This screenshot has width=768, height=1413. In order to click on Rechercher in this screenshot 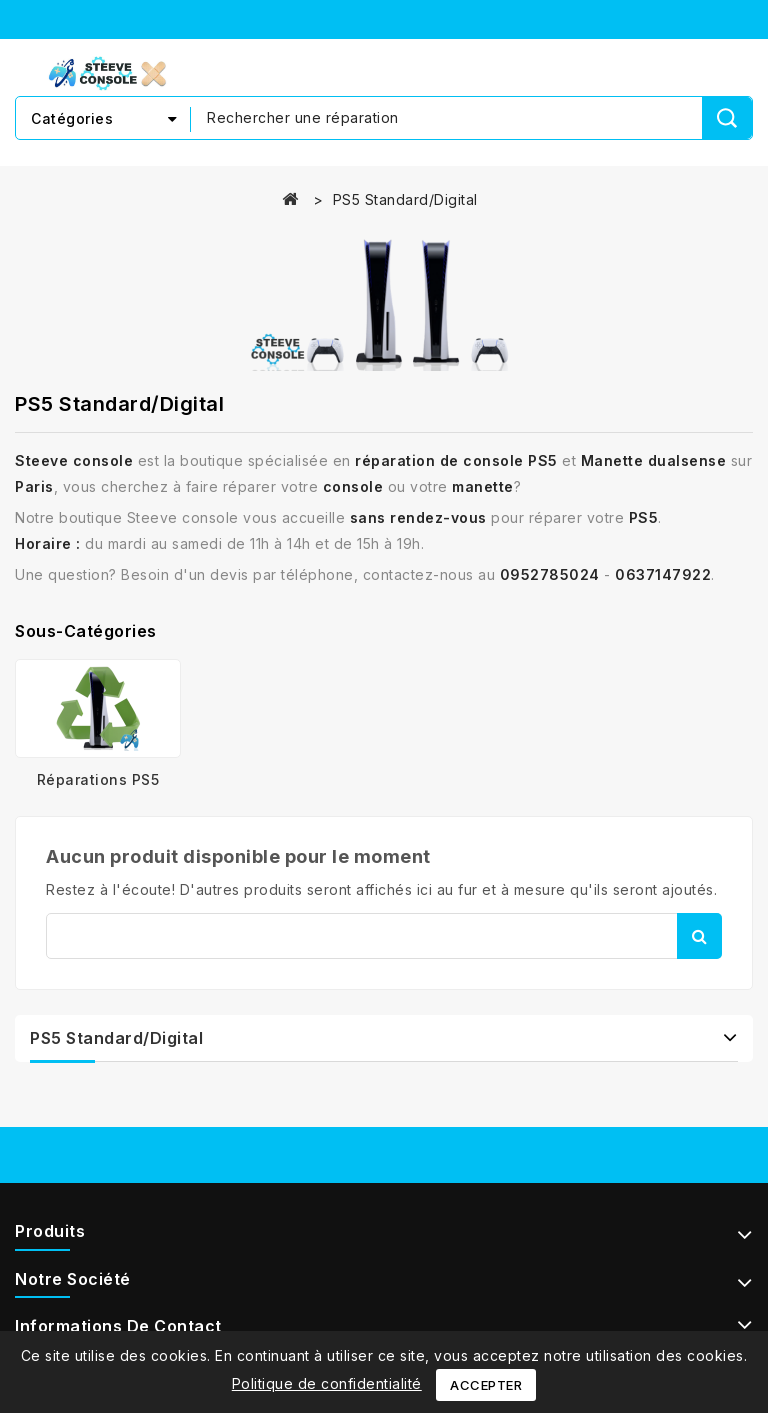, I will do `click(699, 936)`.